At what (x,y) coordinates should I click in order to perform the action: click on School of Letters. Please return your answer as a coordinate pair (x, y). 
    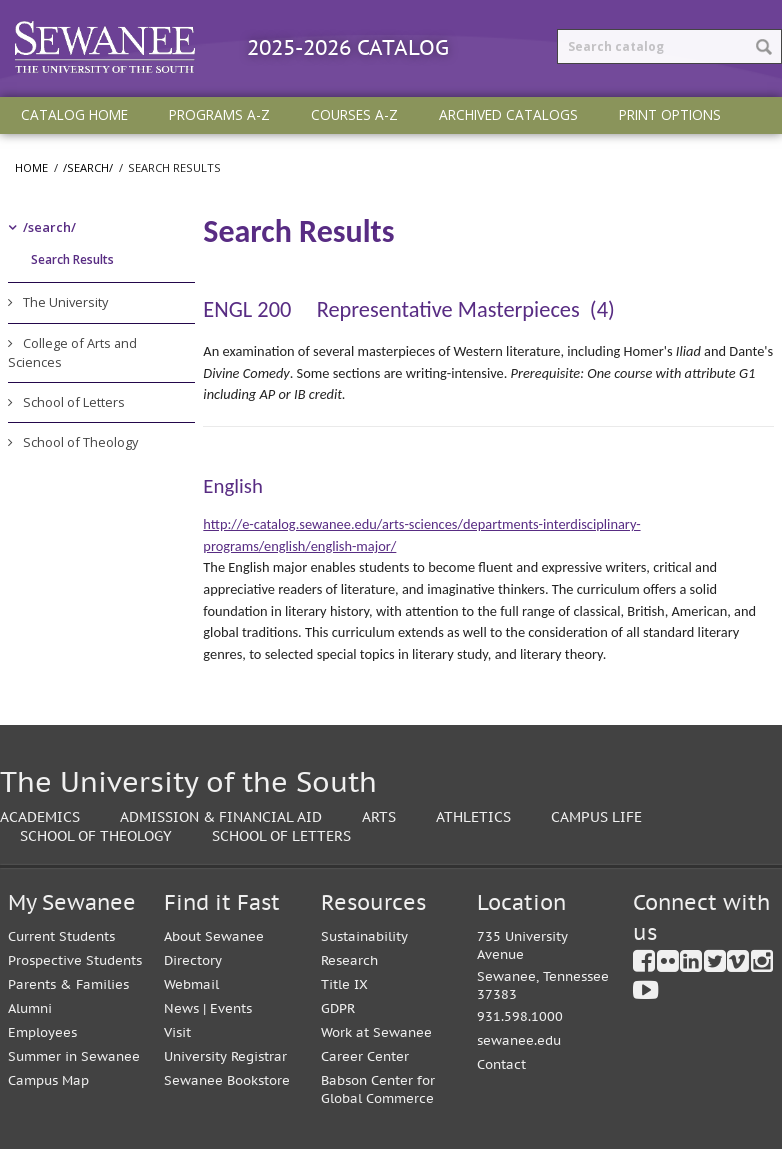
    Looking at the image, I should click on (74, 402).